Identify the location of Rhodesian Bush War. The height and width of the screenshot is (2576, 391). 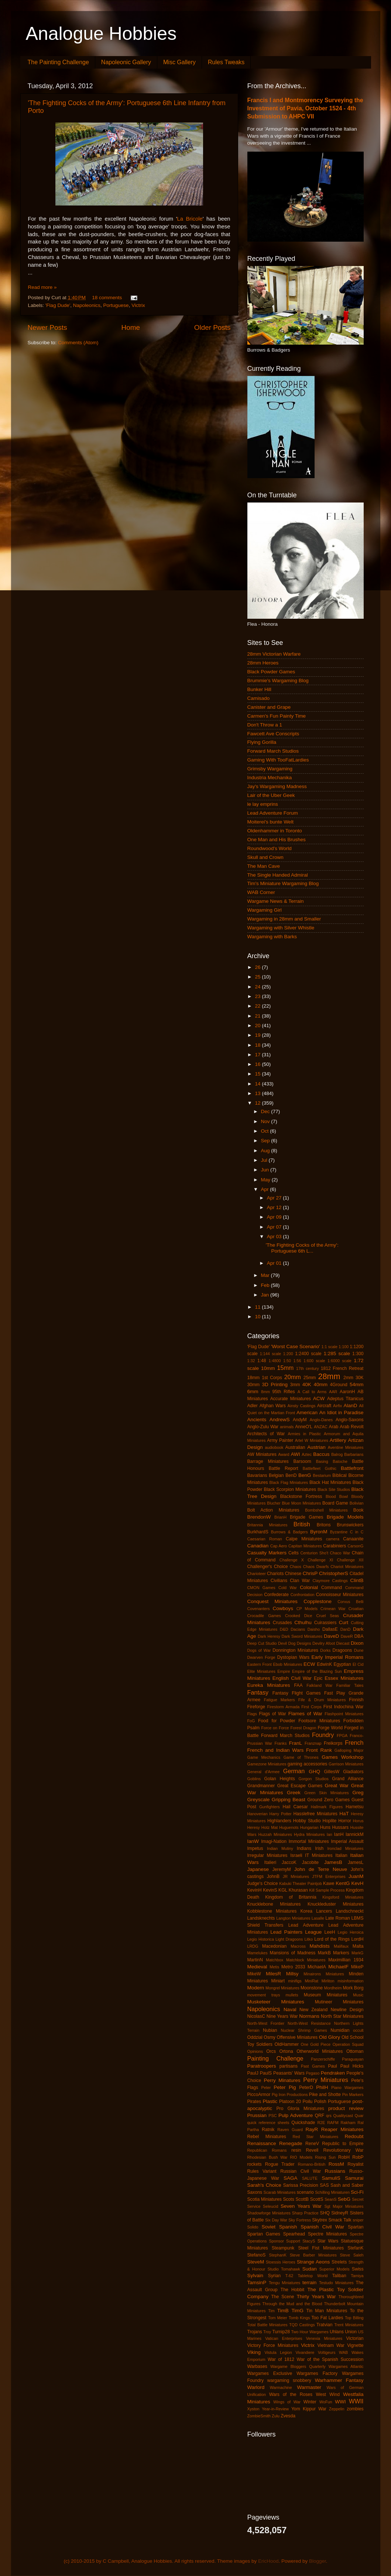
(267, 2157).